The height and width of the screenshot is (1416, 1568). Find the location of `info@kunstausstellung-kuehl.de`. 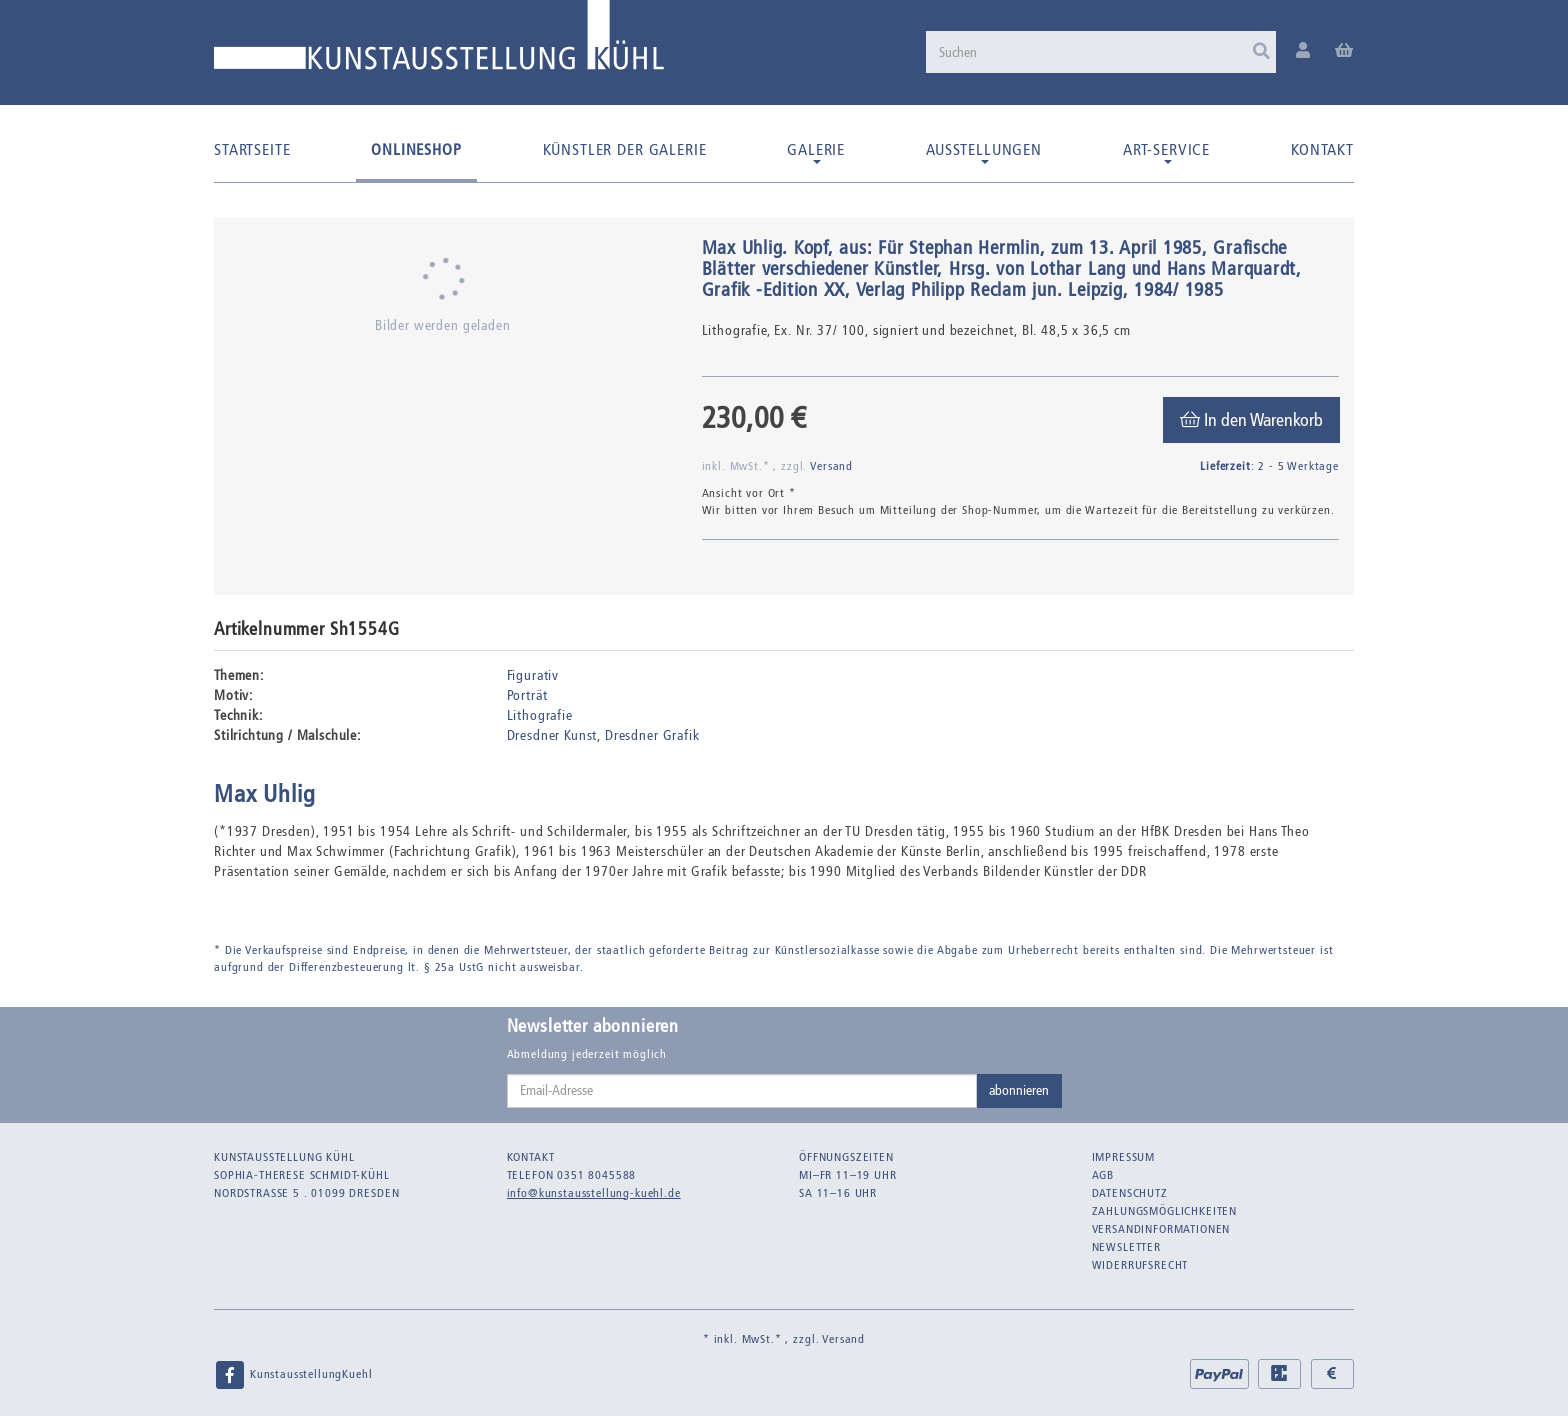

info@kunstausstellung-kuehl.de is located at coordinates (594, 1193).